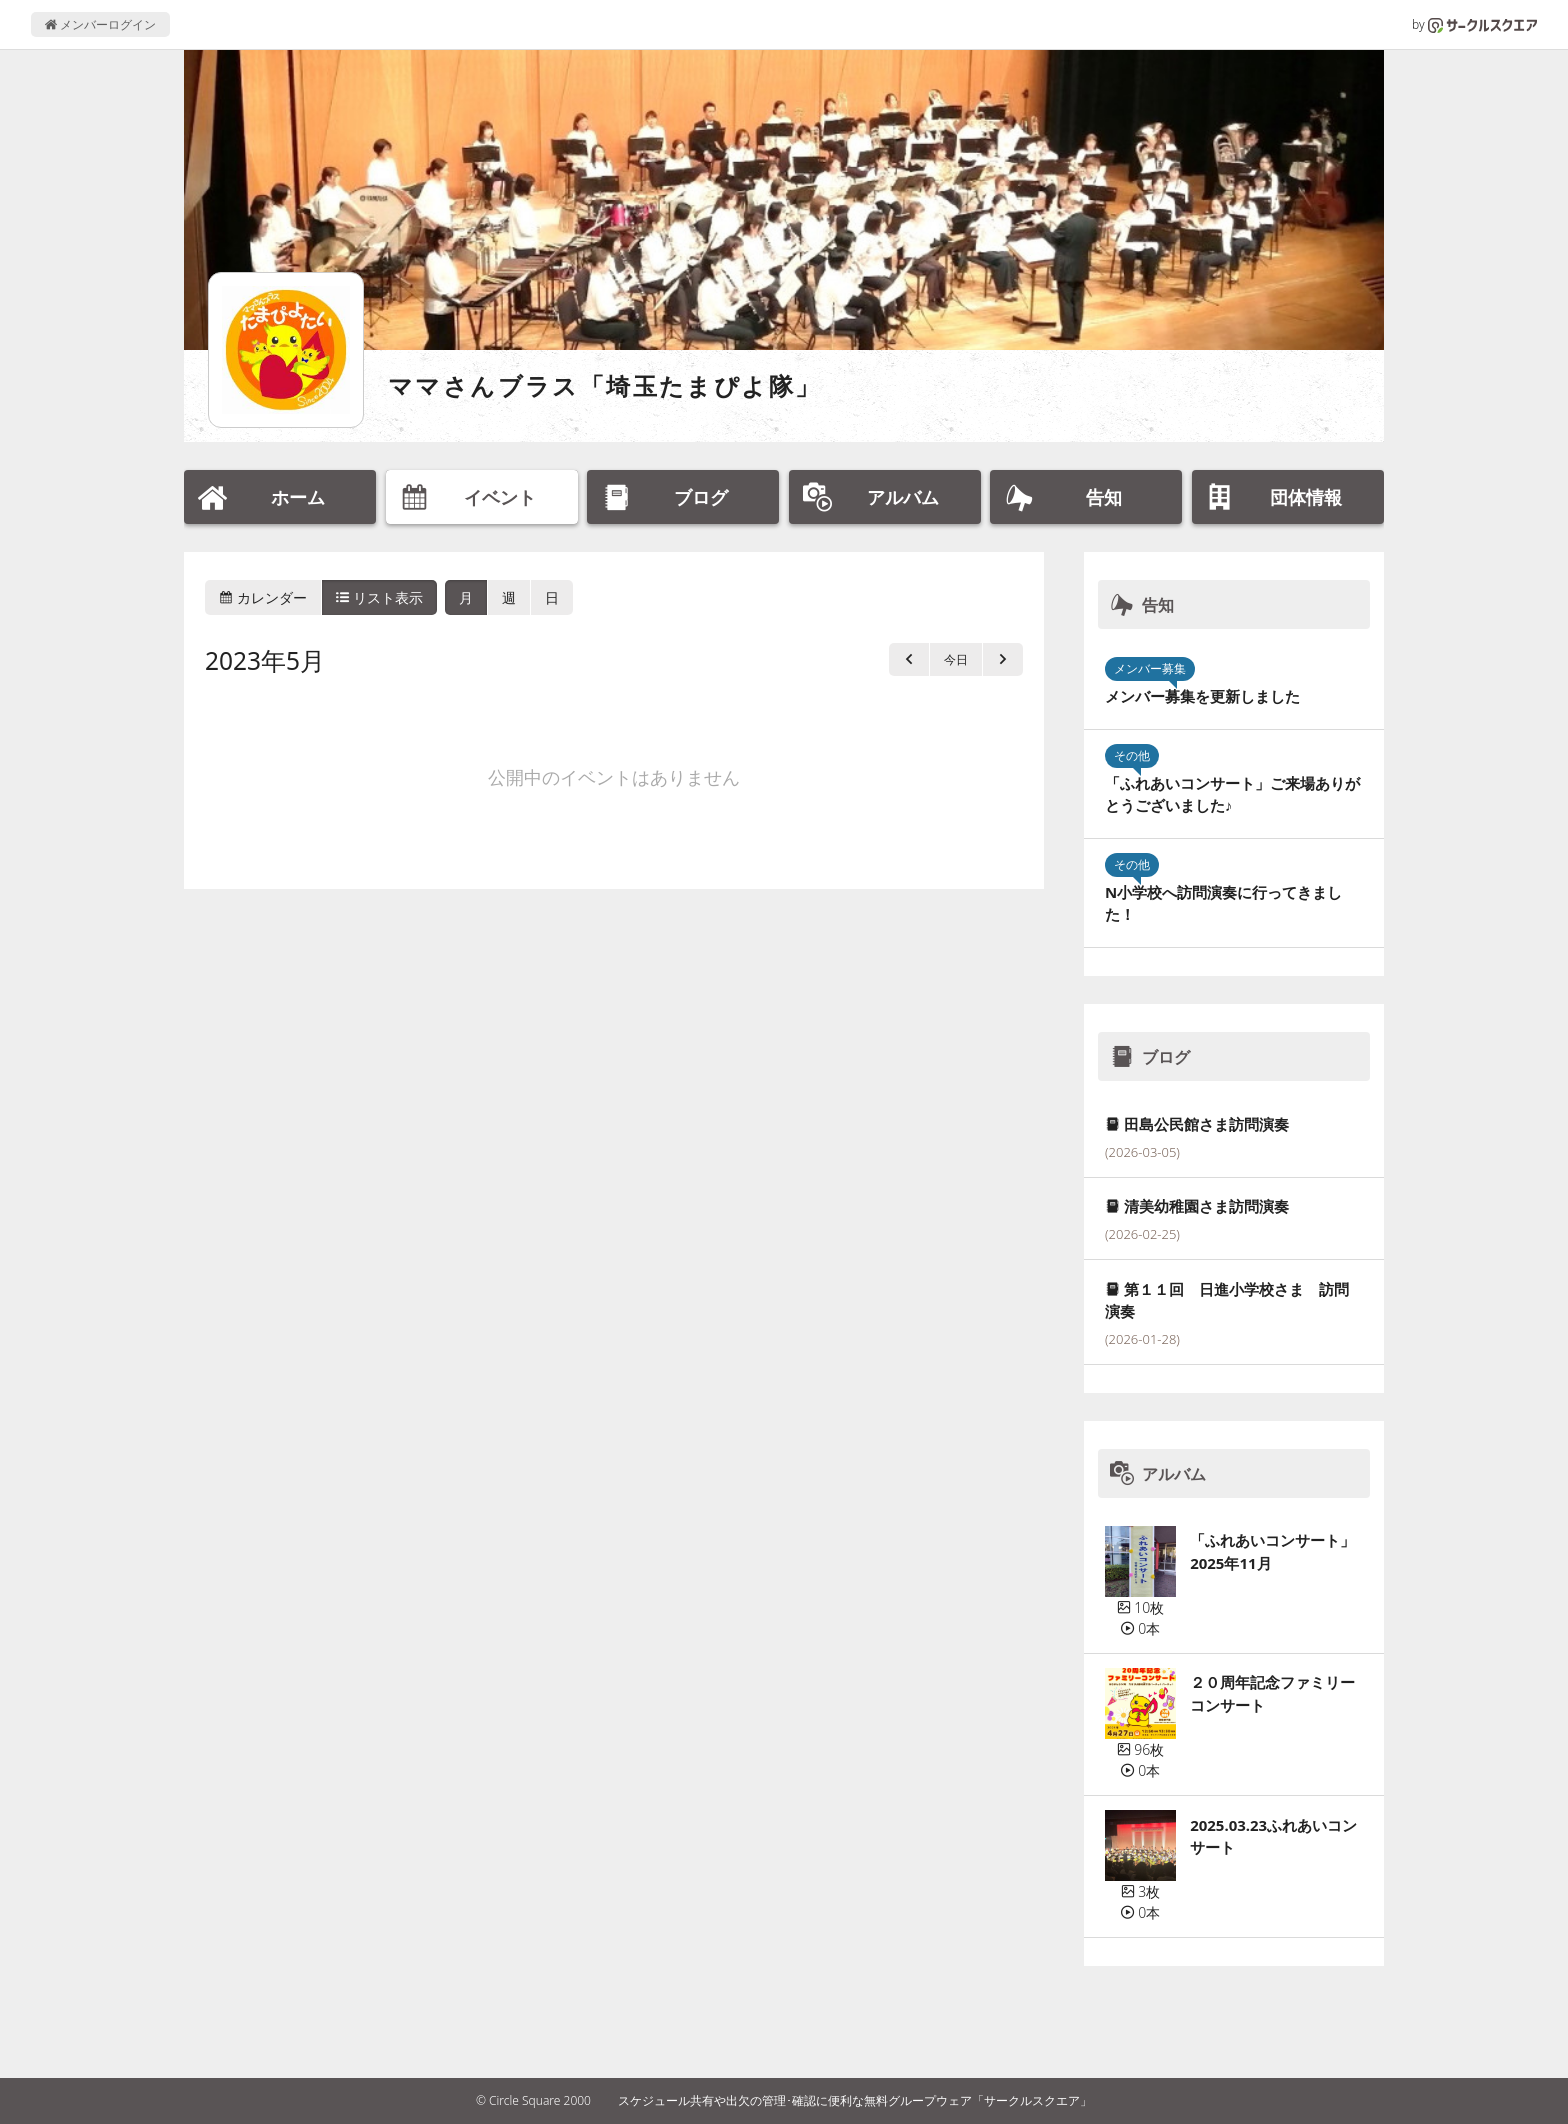  What do you see at coordinates (263, 597) in the screenshot?
I see `カレンダー` at bounding box center [263, 597].